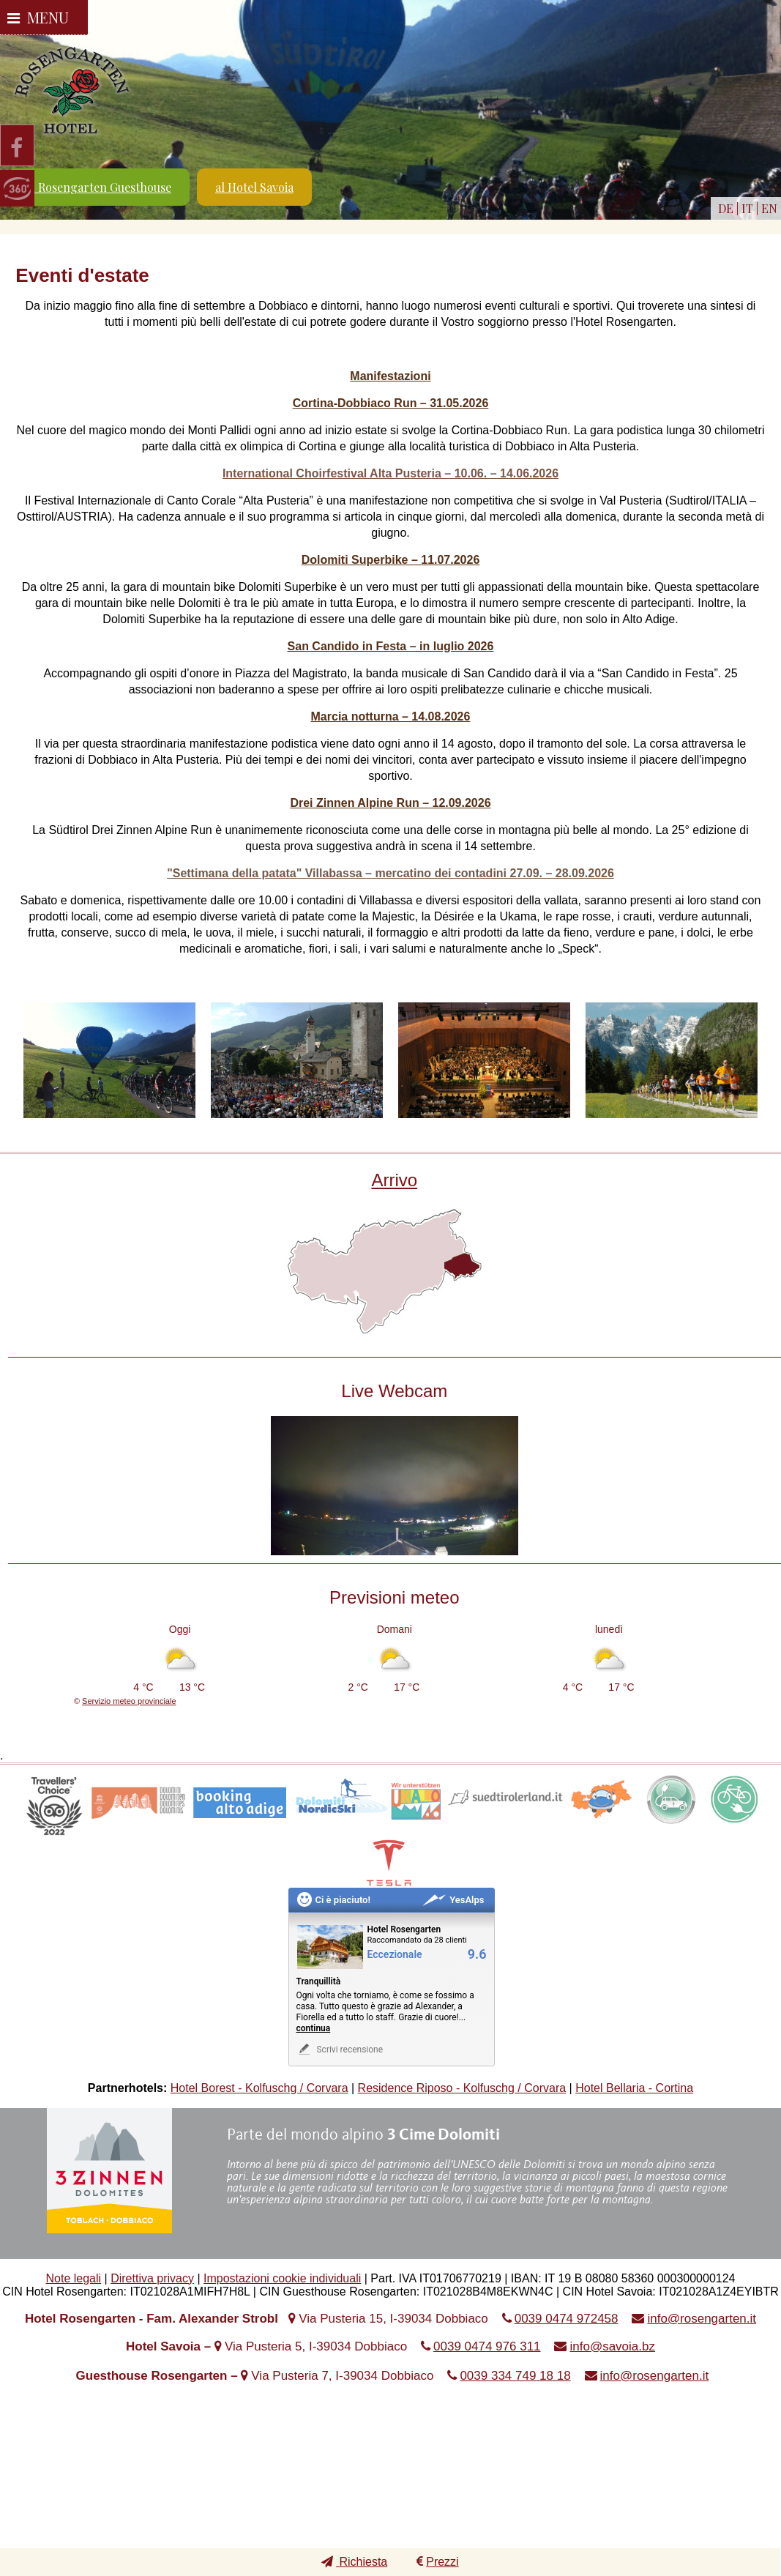 The height and width of the screenshot is (2576, 781). I want to click on continua, so click(313, 2028).